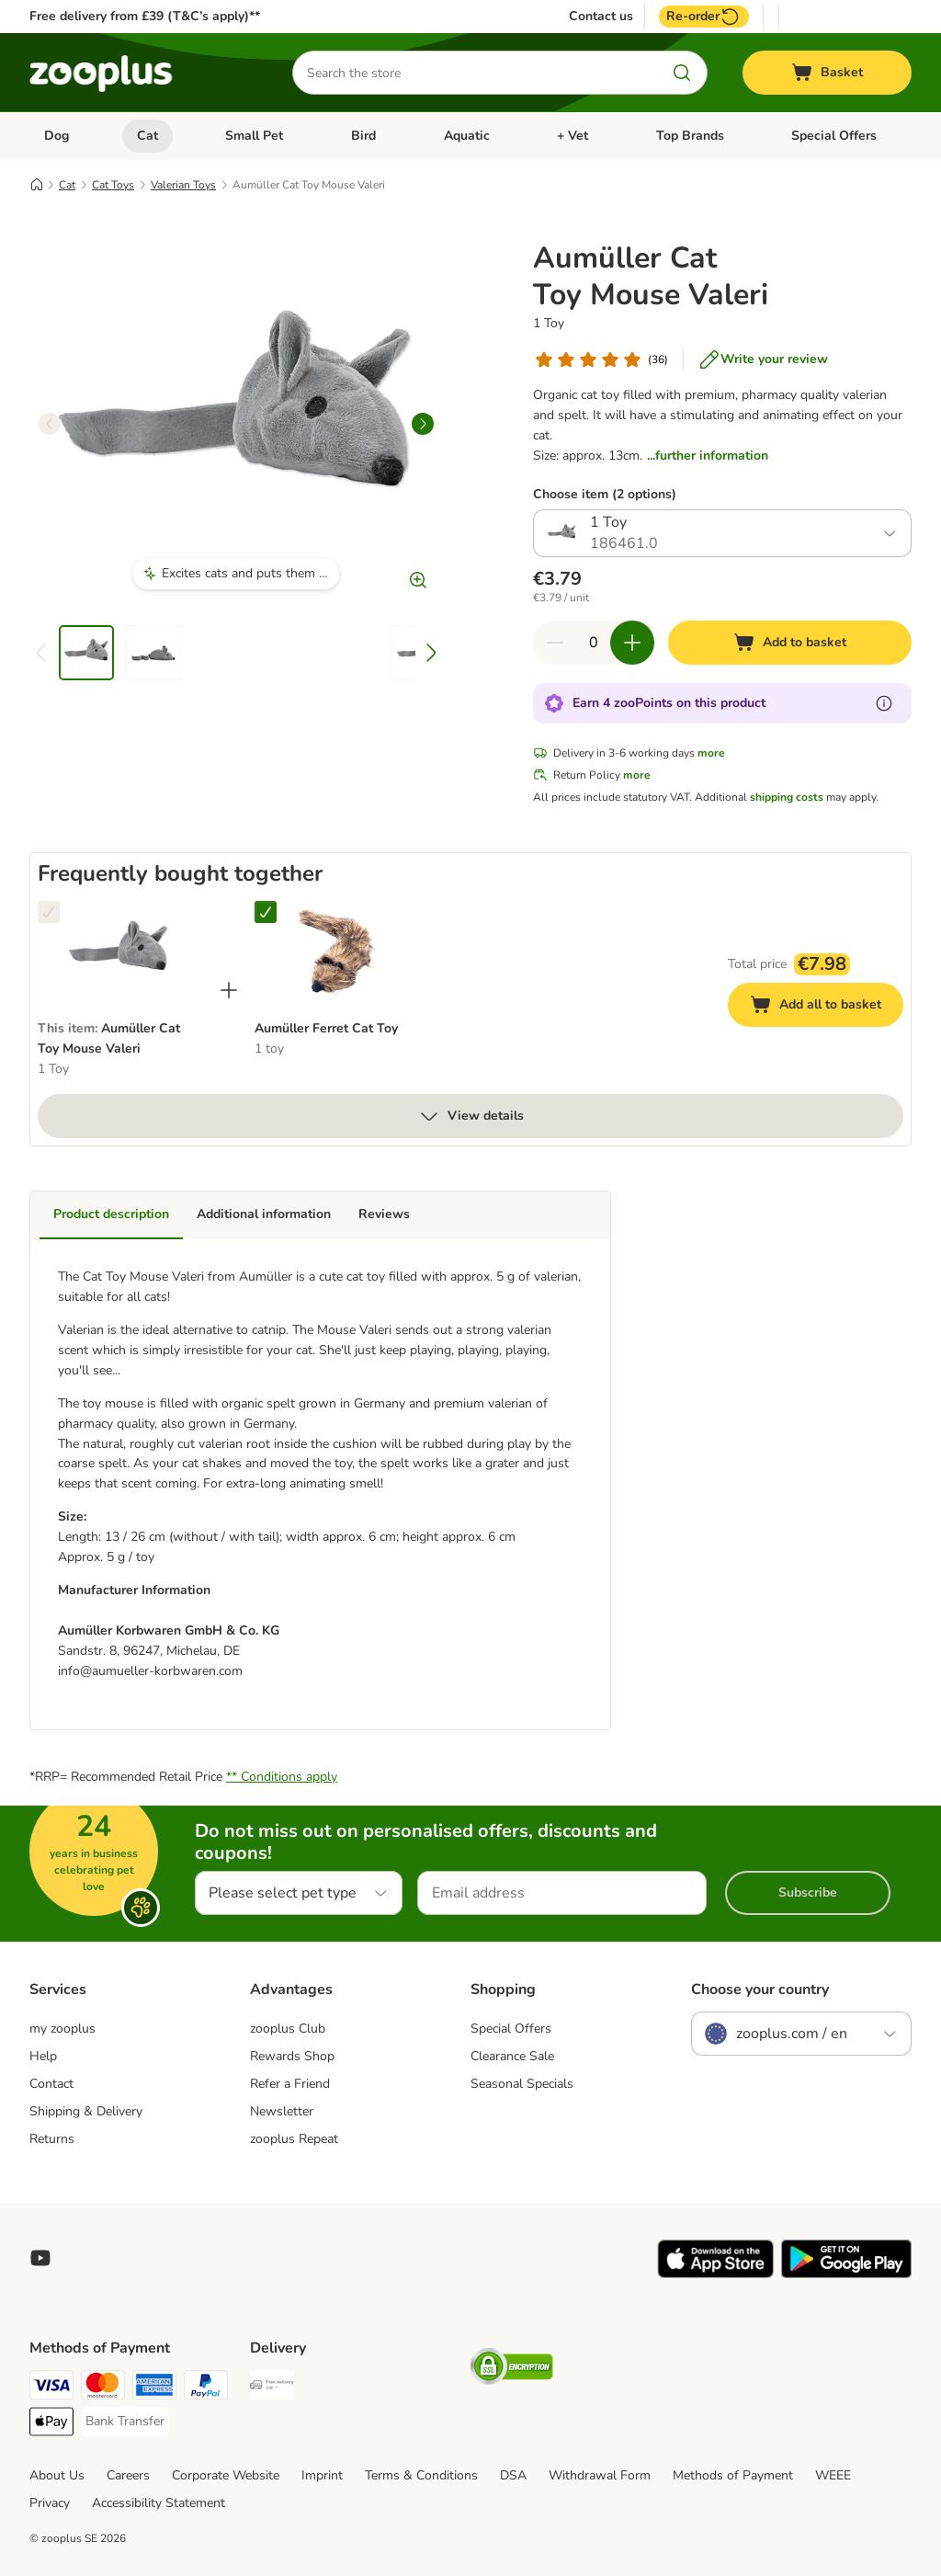  Describe the element at coordinates (384, 1214) in the screenshot. I see `Reviews` at that location.